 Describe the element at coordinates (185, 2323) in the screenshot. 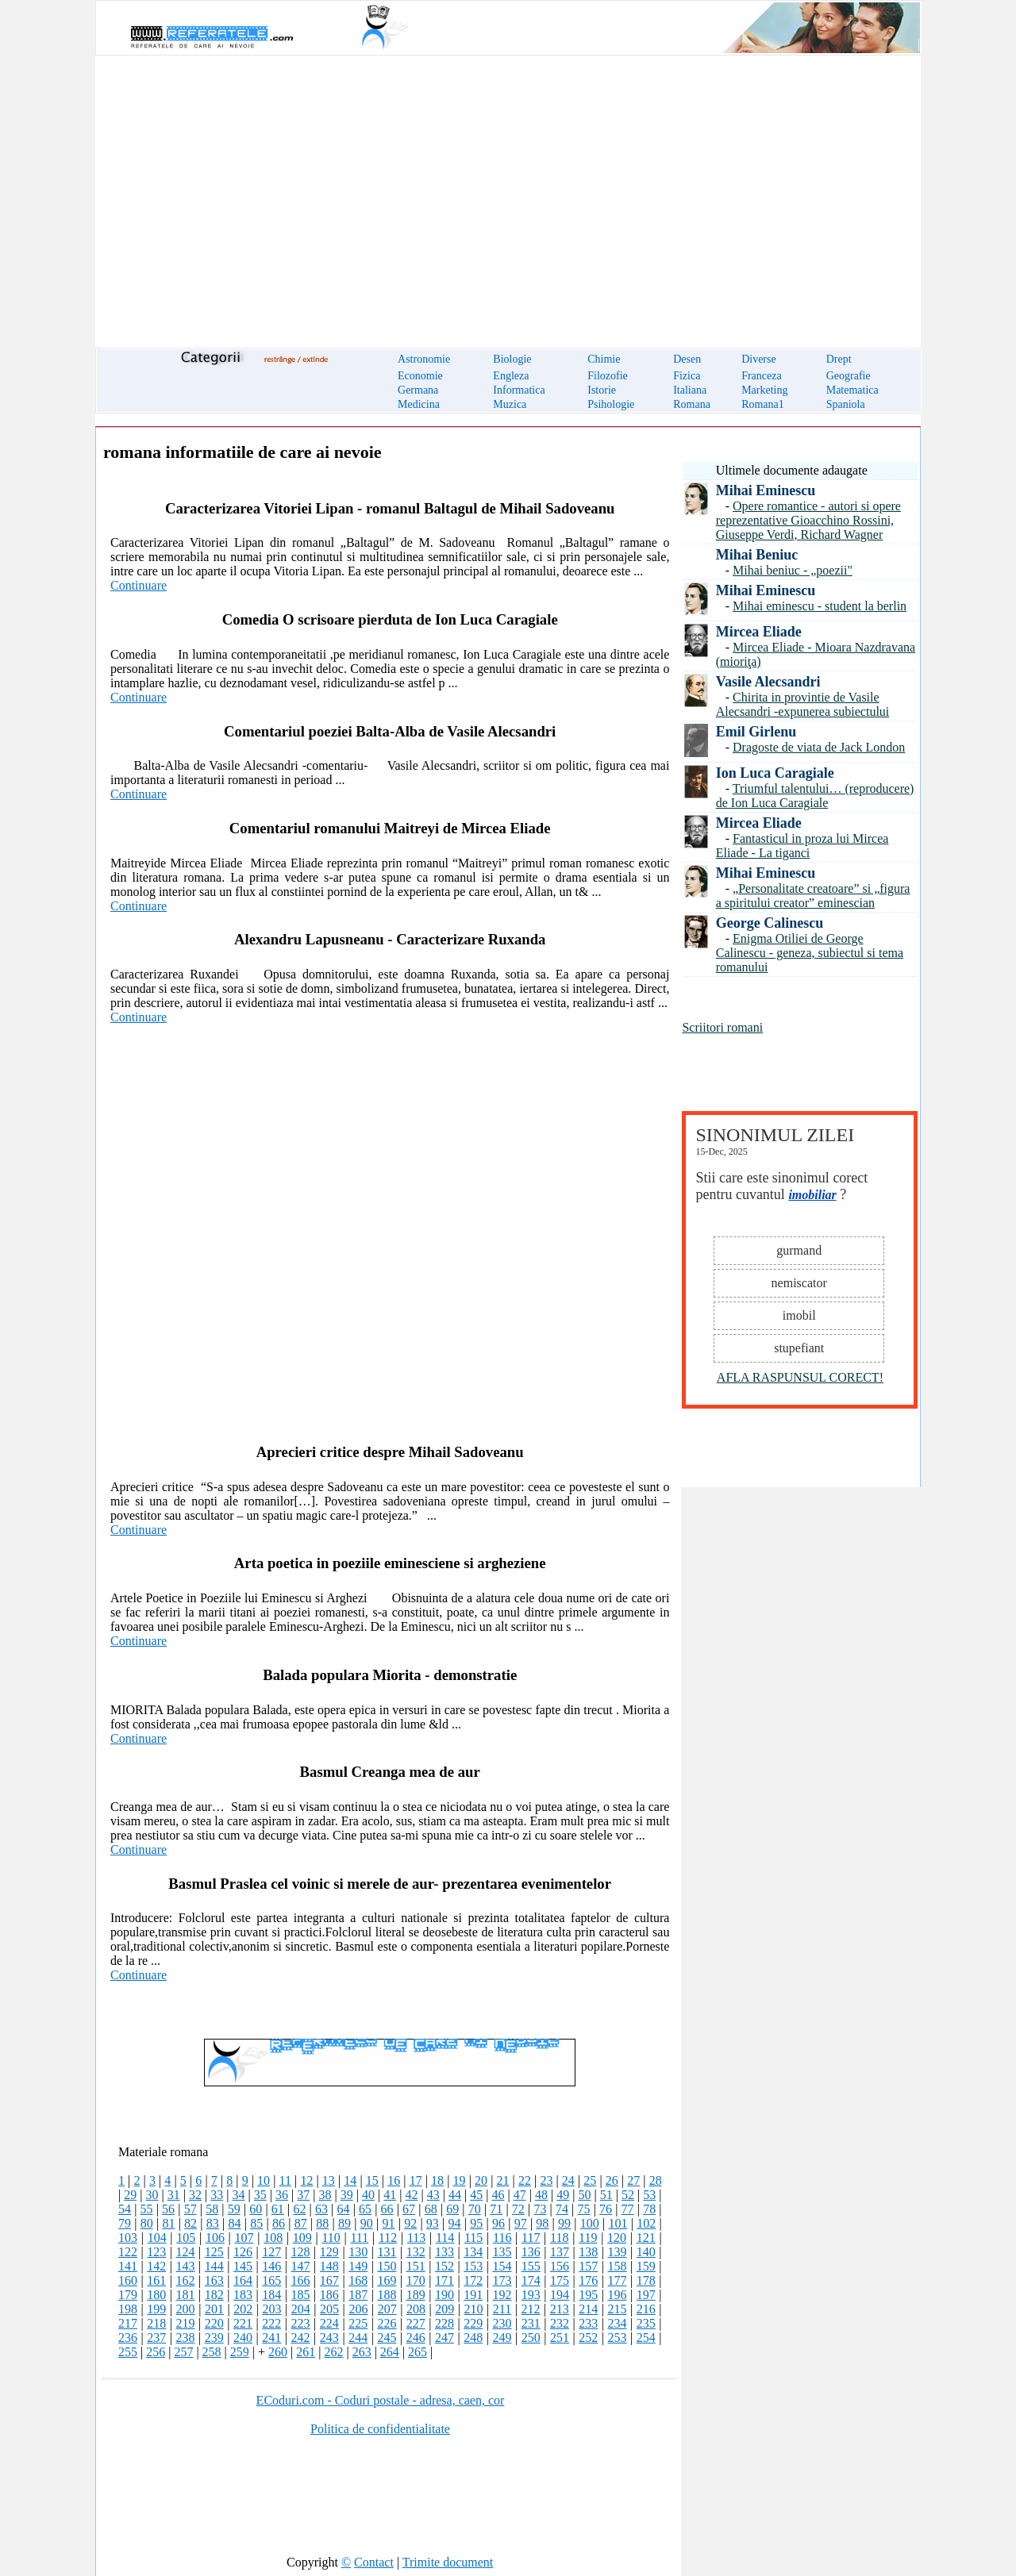

I see `219` at that location.